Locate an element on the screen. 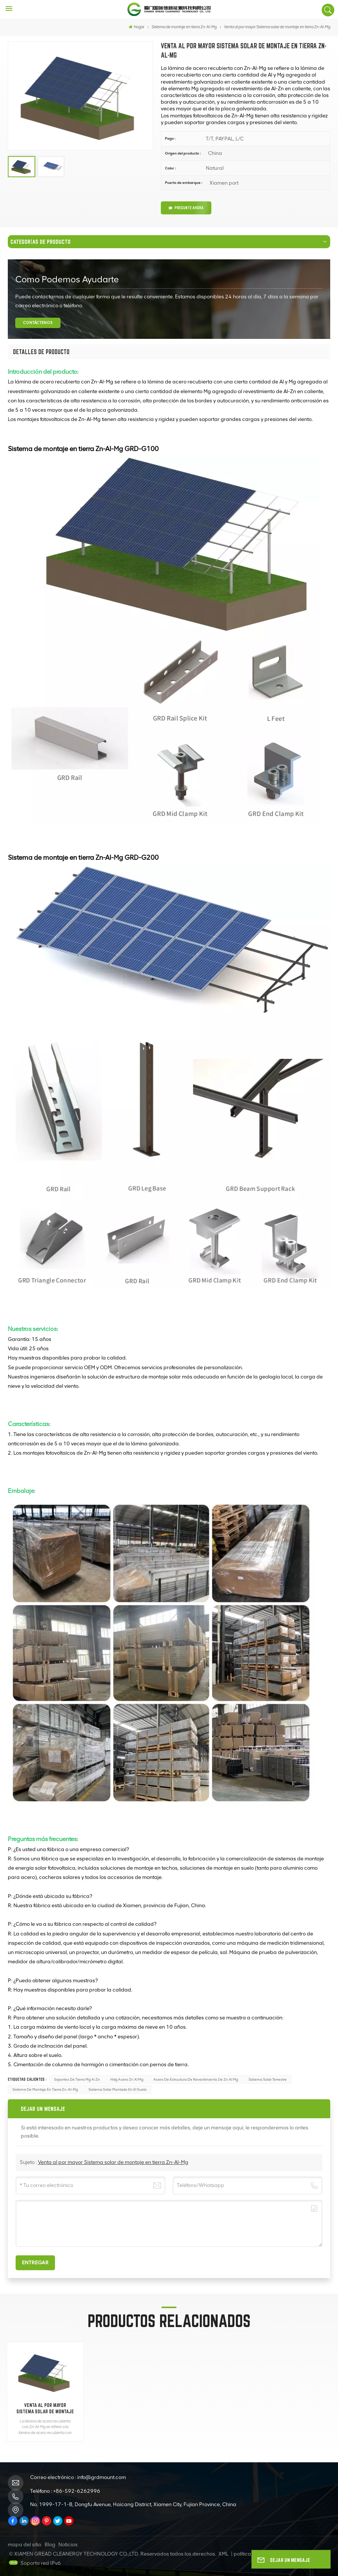 The width and height of the screenshot is (338, 2576). Blog is located at coordinates (50, 2544).